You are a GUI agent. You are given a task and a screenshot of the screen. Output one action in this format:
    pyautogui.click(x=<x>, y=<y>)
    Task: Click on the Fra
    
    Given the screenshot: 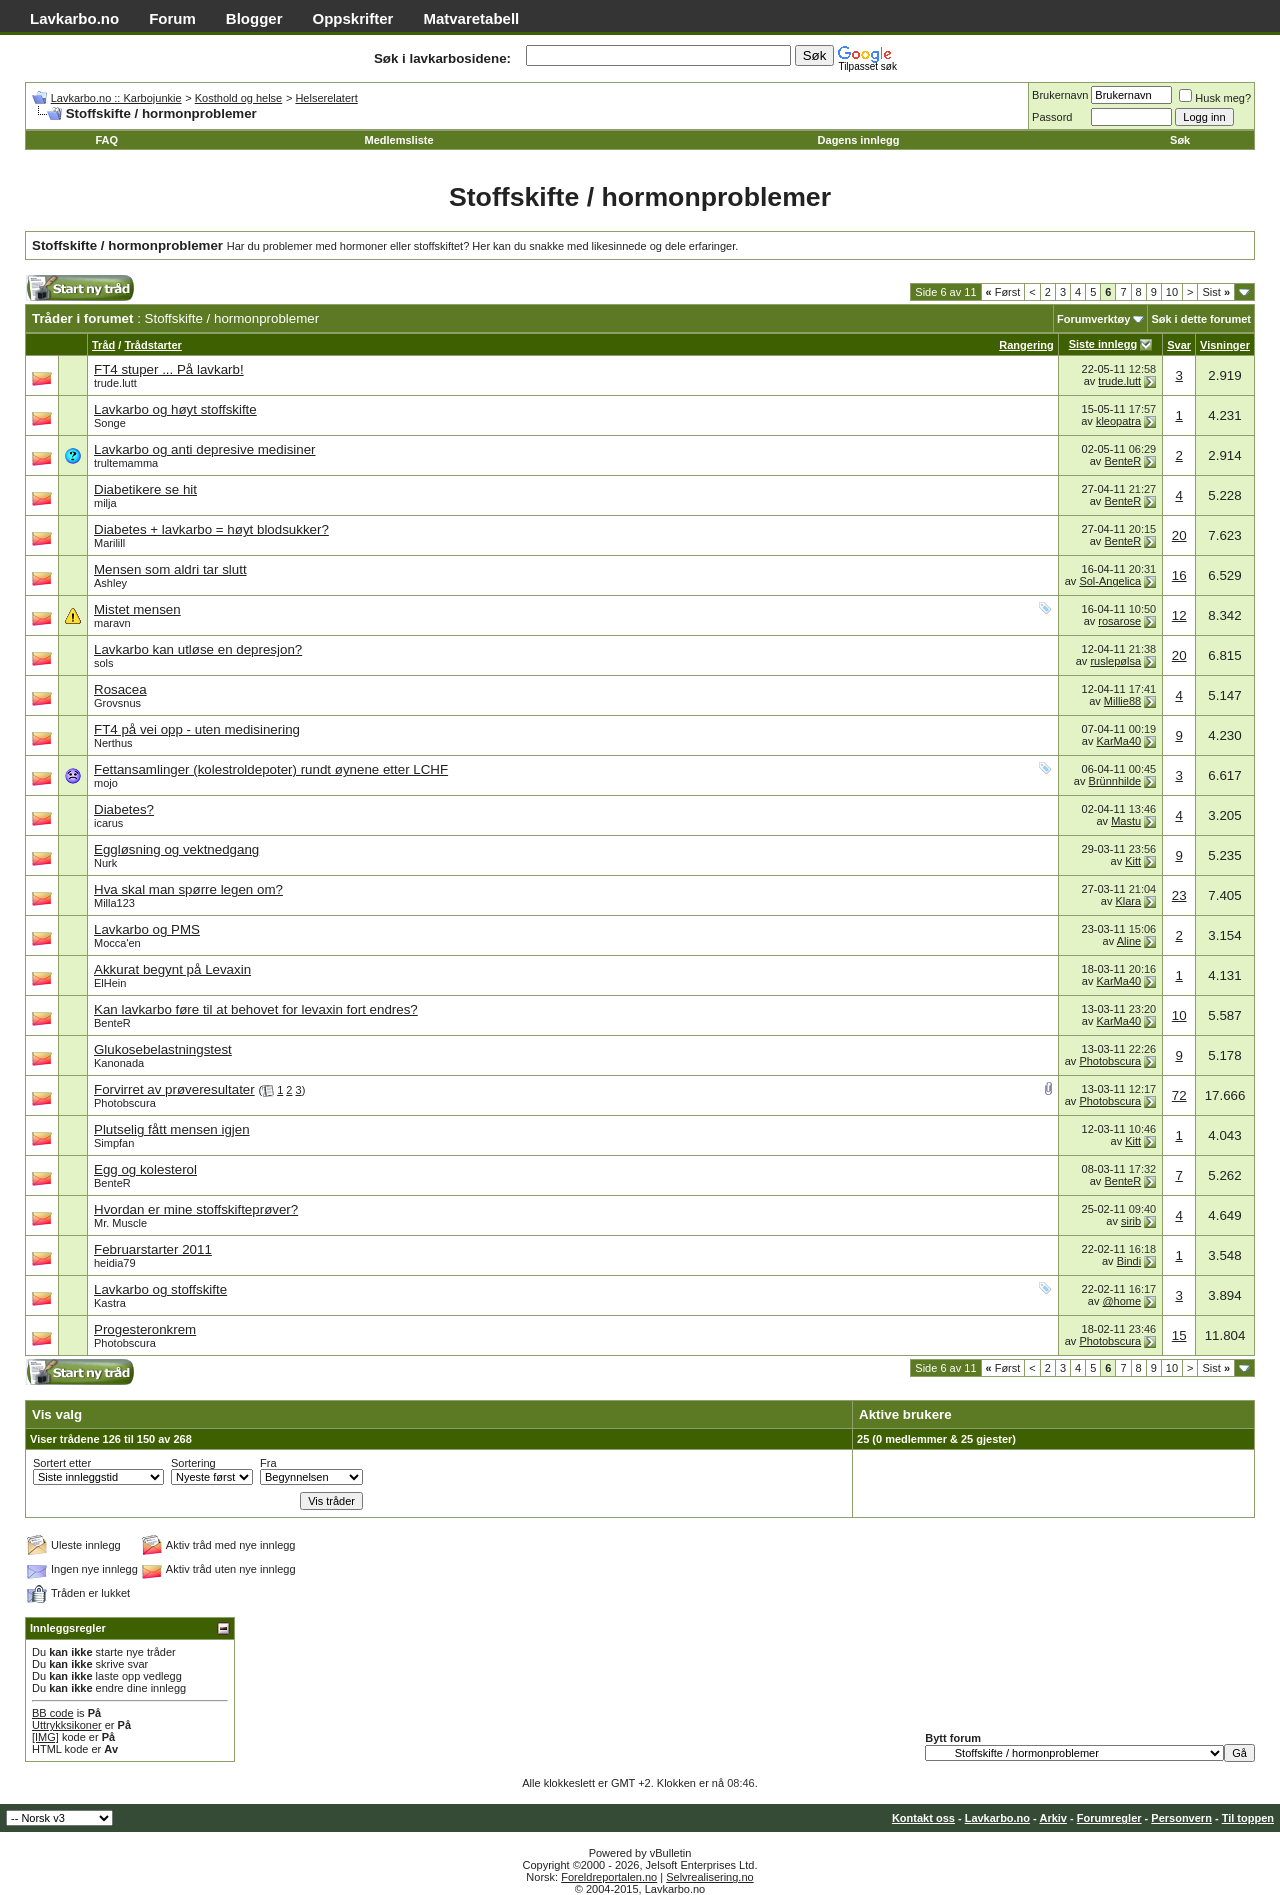 What is the action you would take?
    pyautogui.click(x=268, y=1463)
    